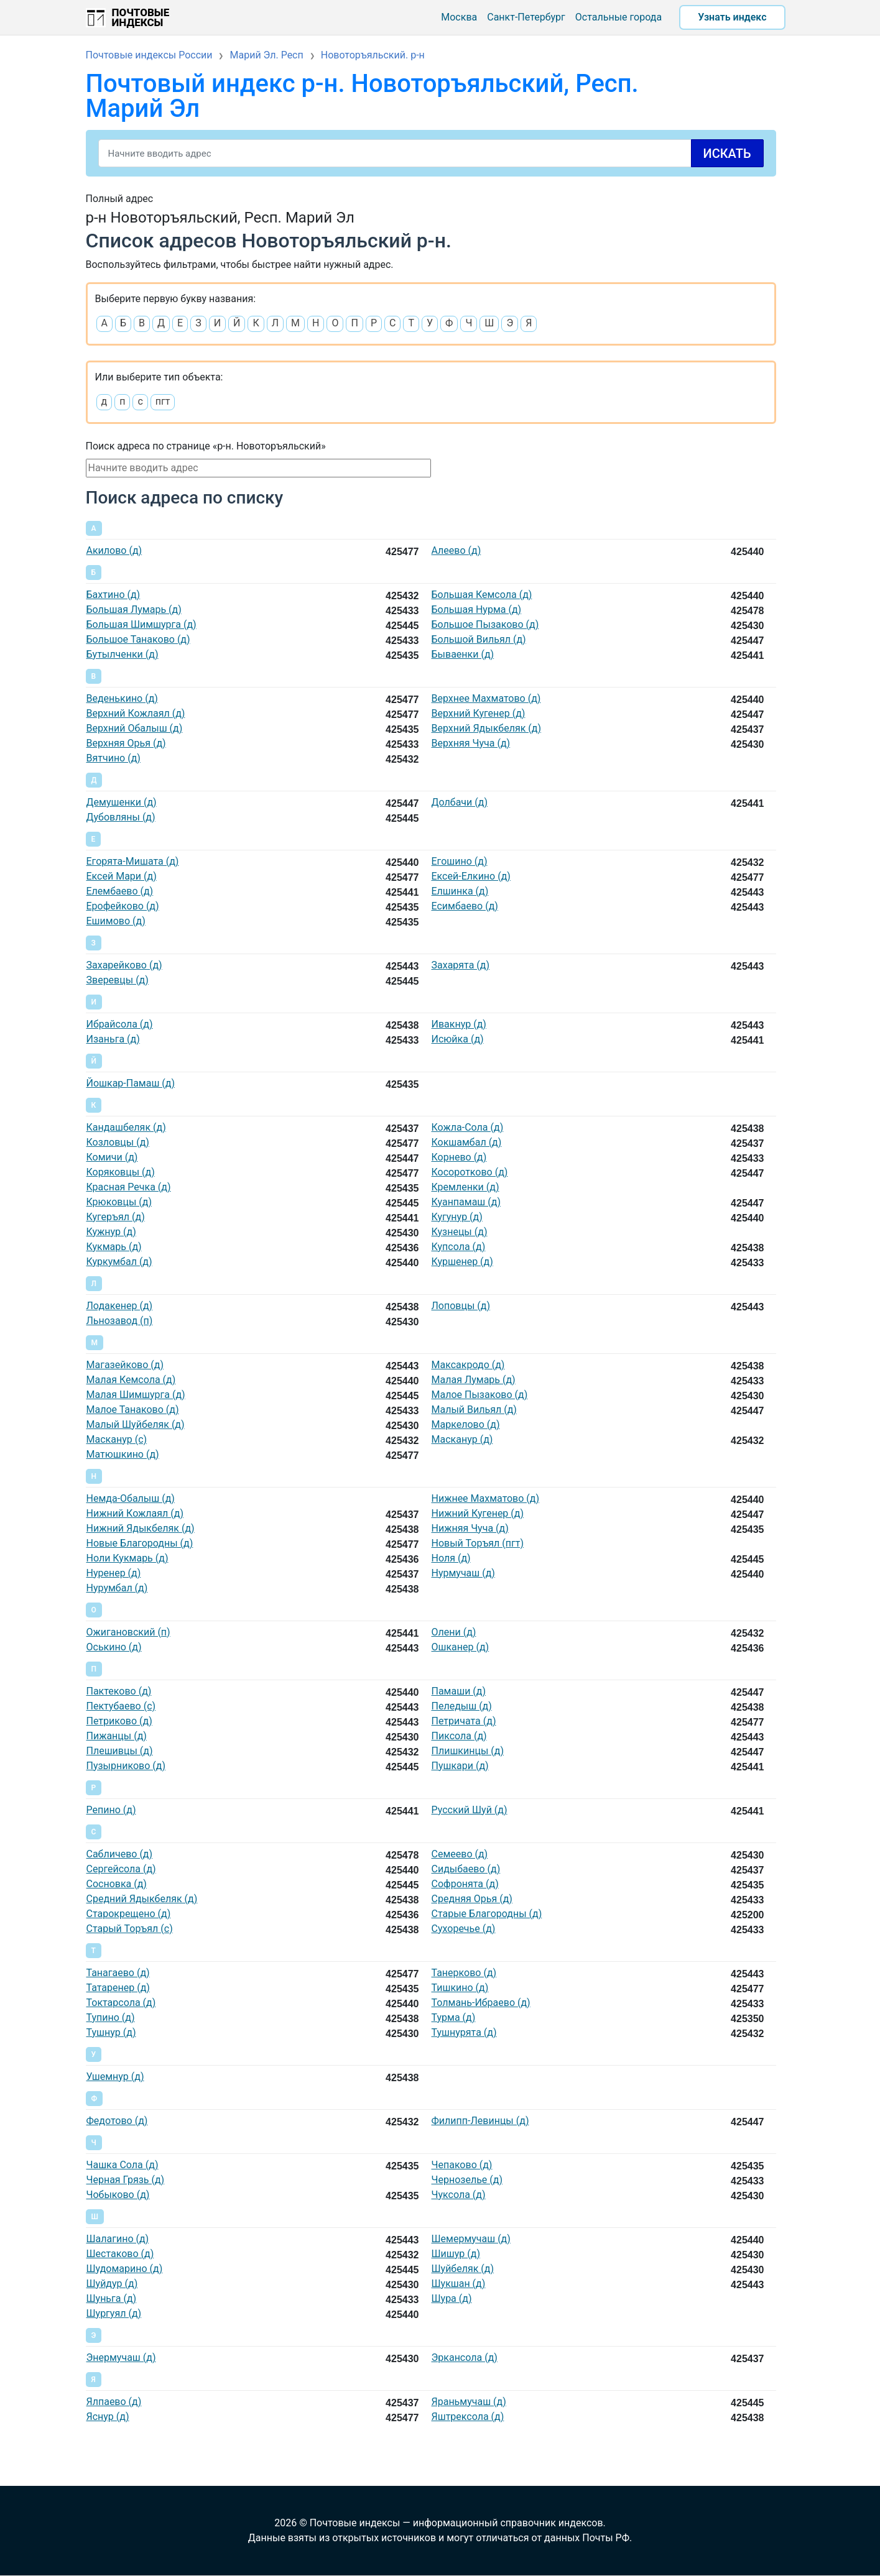 This screenshot has width=880, height=2576. Describe the element at coordinates (113, 1573) in the screenshot. I see `Нуренер (д)` at that location.